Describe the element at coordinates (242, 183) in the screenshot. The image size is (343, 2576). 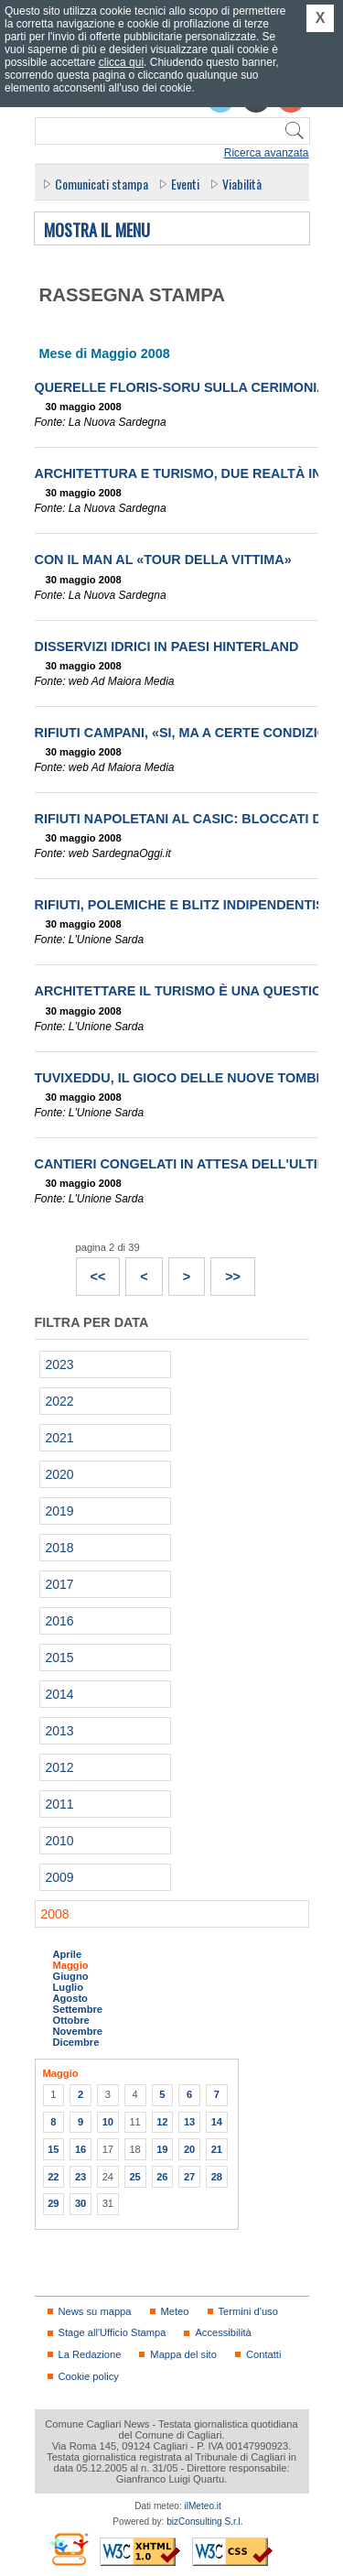
I see `Viabilità` at that location.